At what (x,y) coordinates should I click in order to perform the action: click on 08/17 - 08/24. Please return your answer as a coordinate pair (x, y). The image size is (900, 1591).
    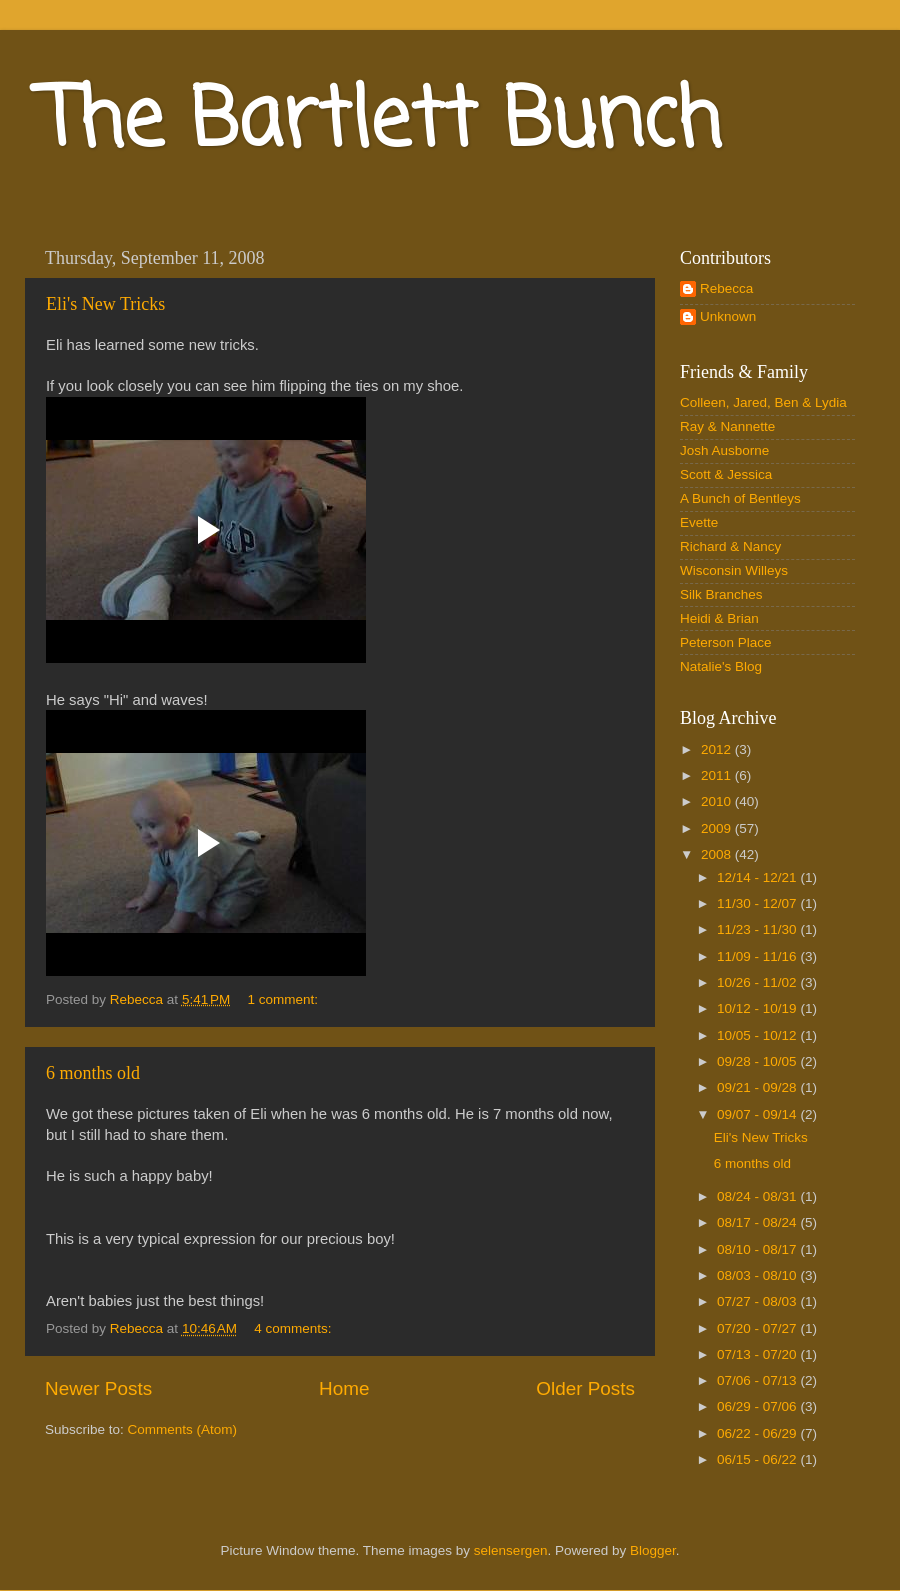
    Looking at the image, I should click on (758, 1222).